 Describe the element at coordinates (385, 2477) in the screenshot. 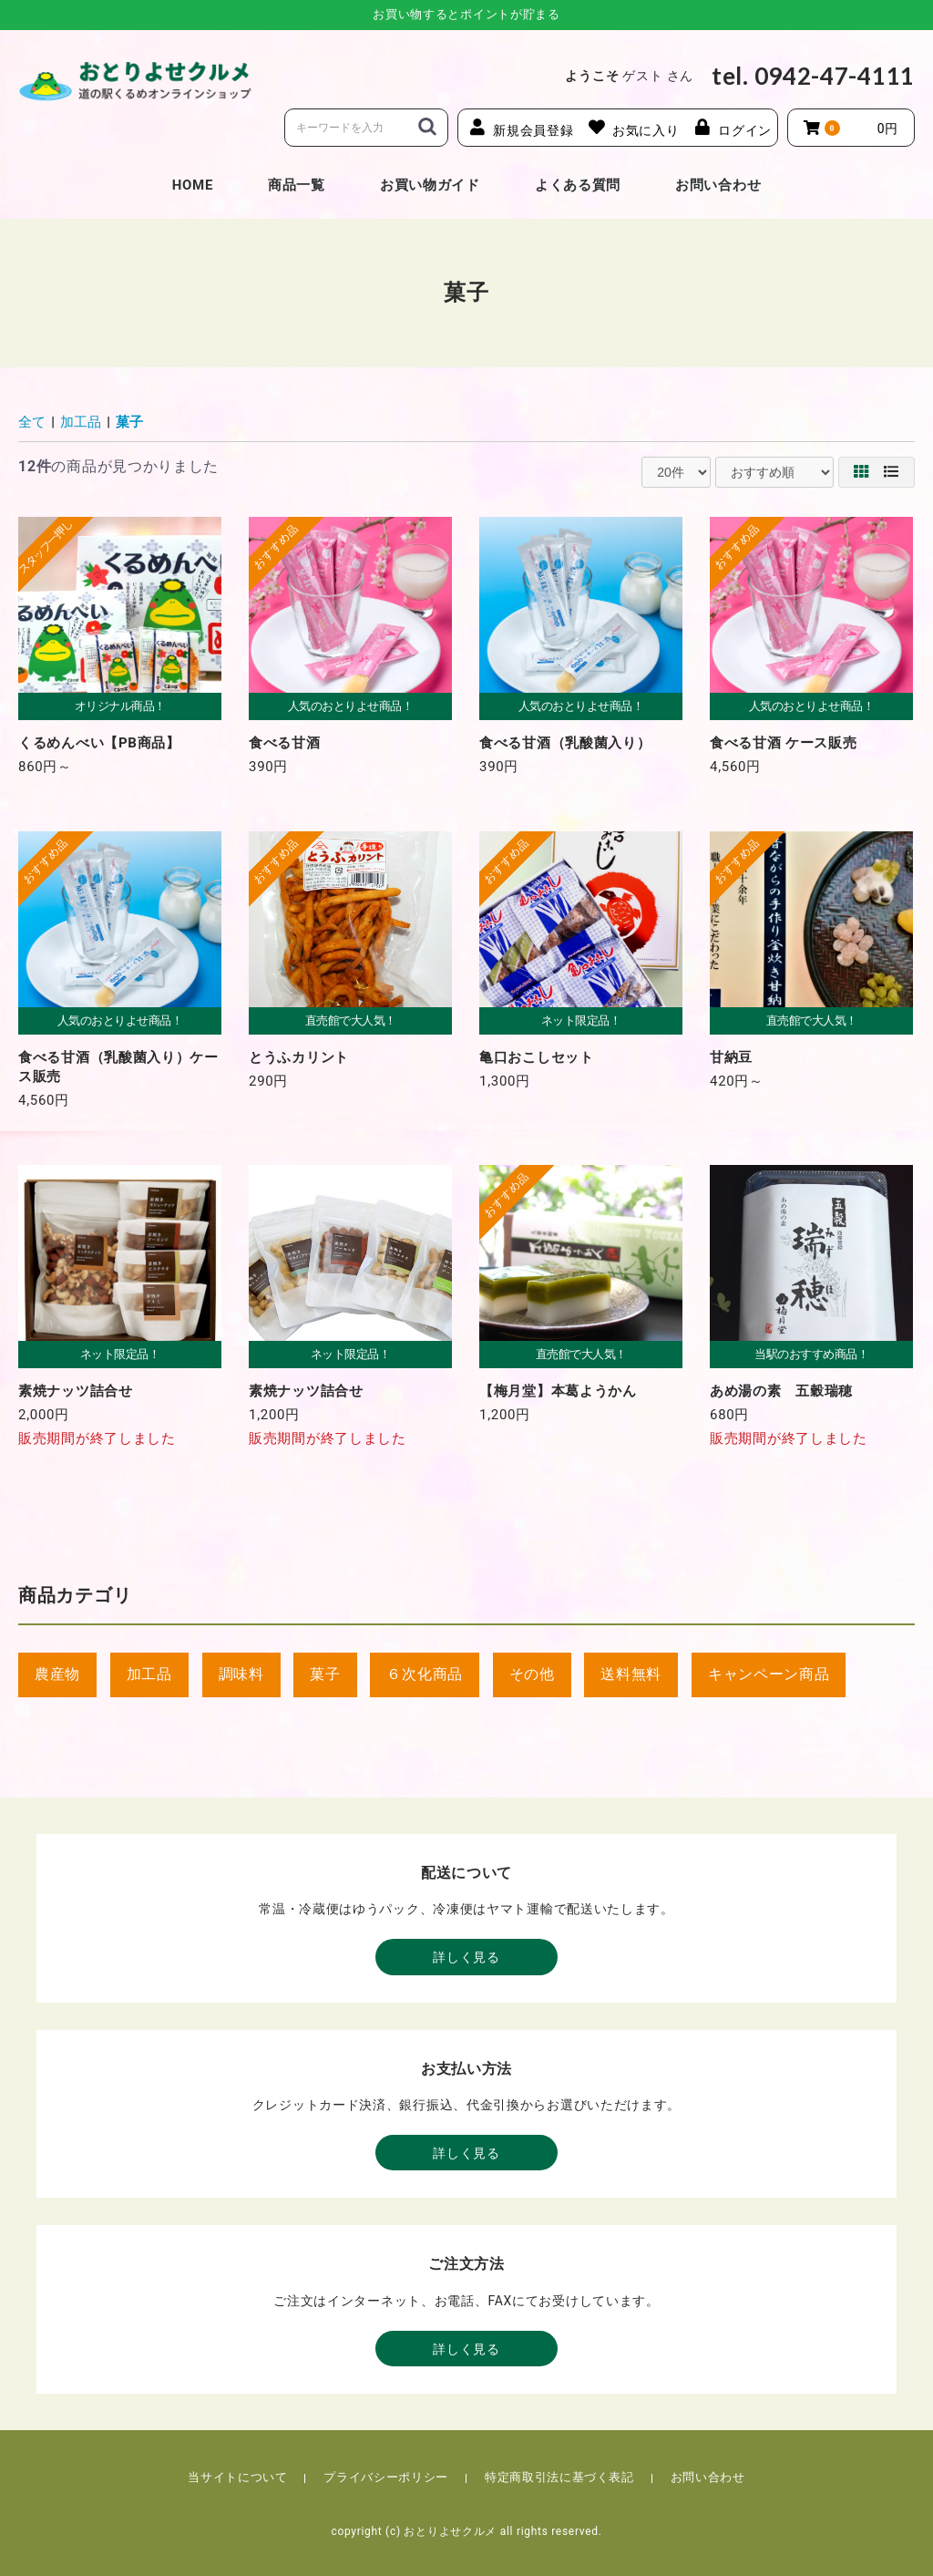

I see `プライバシーポリシー` at that location.